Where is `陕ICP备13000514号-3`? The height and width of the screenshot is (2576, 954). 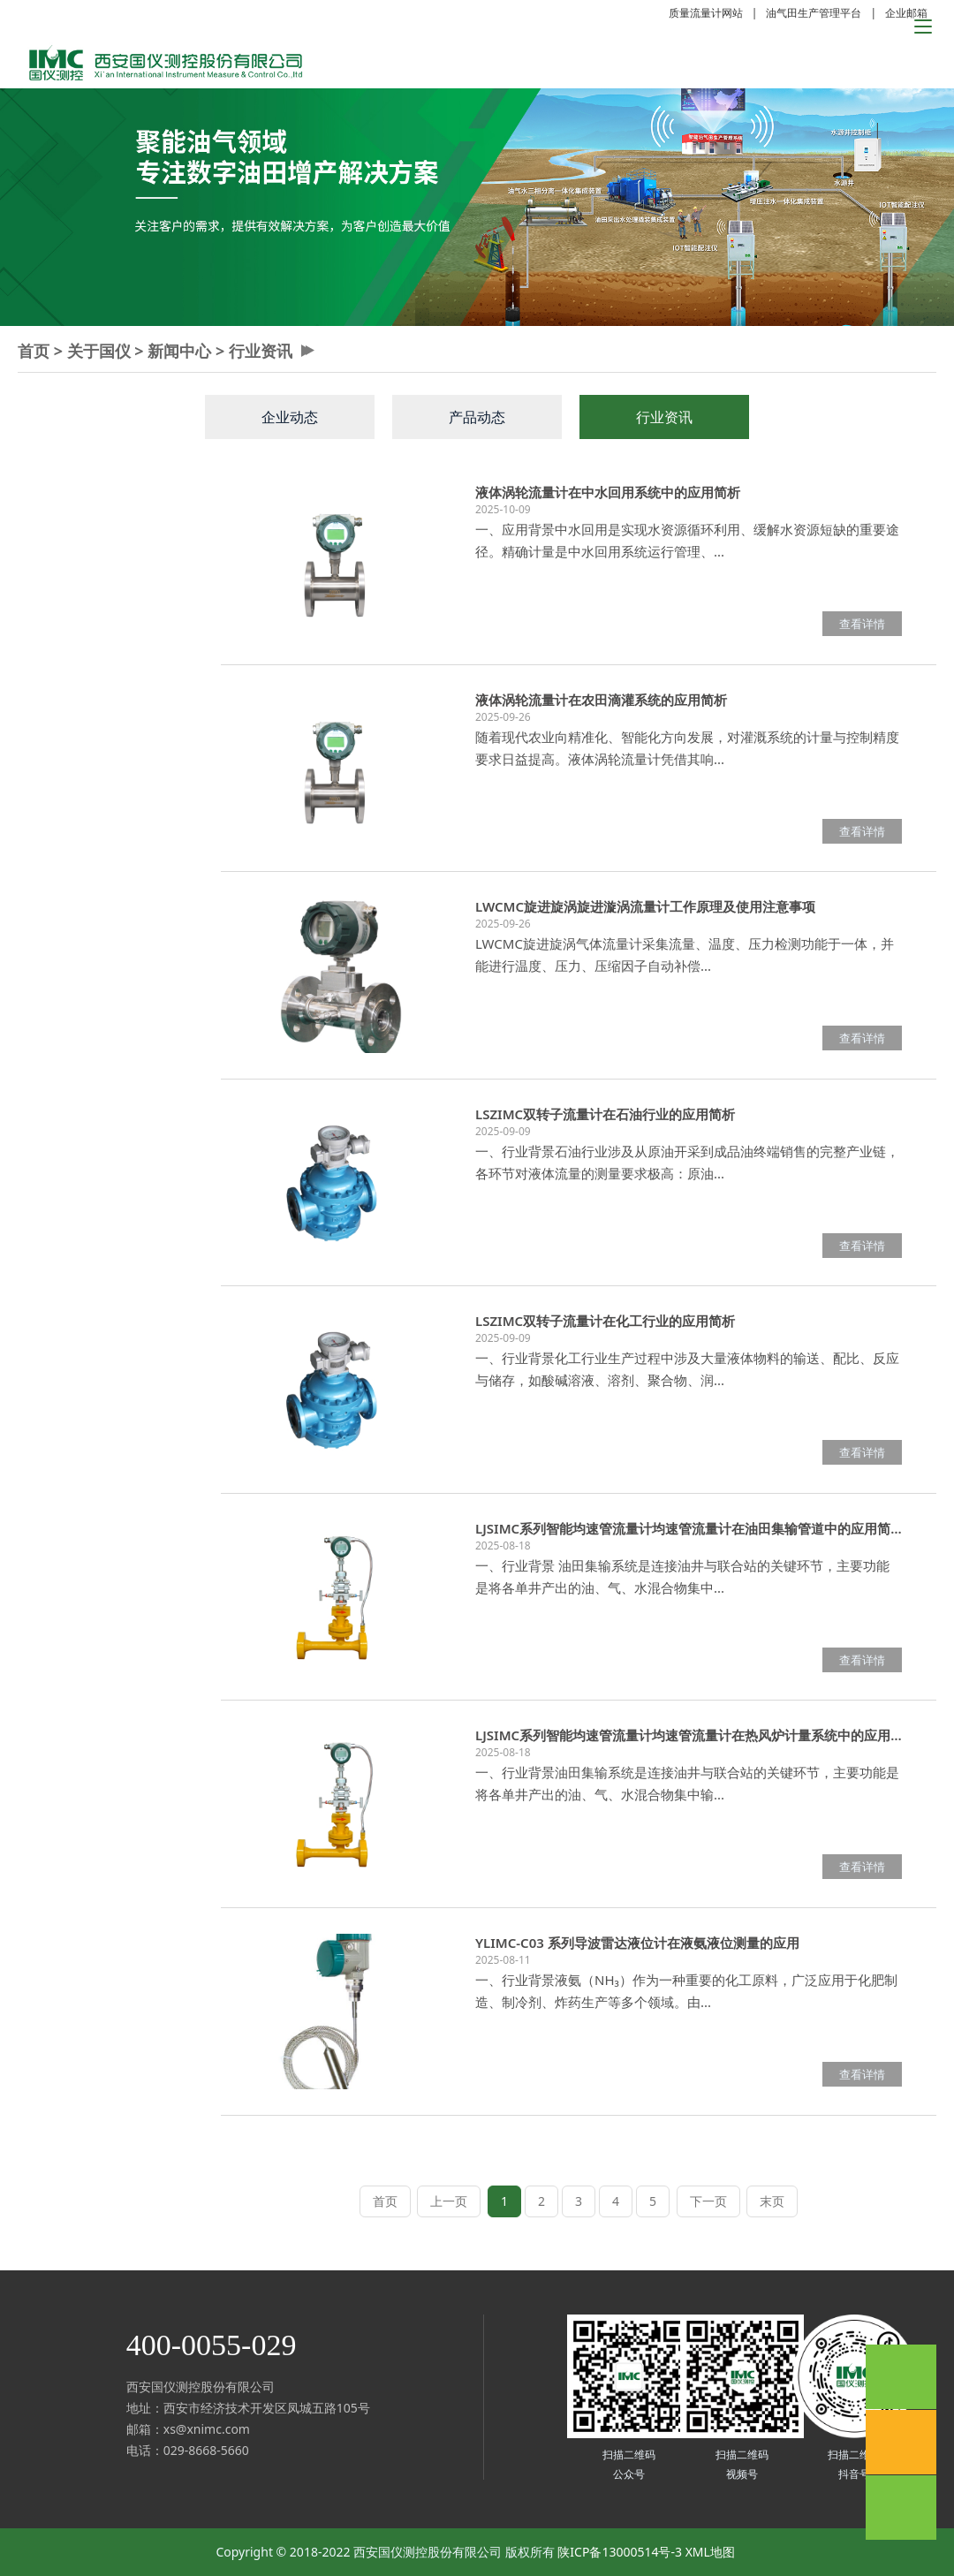 陕ICP备13000514号-3 is located at coordinates (619, 2551).